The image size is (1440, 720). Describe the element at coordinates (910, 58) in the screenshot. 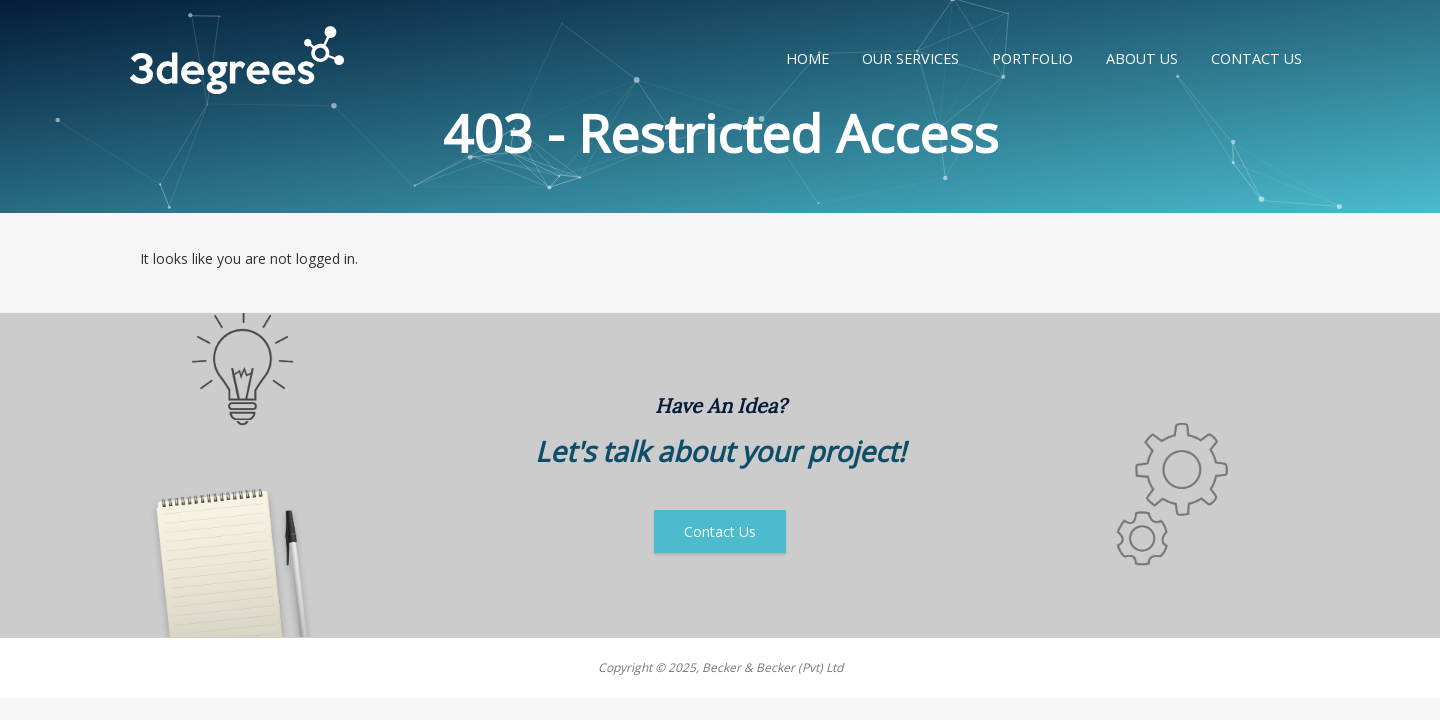

I see `Our Services` at that location.